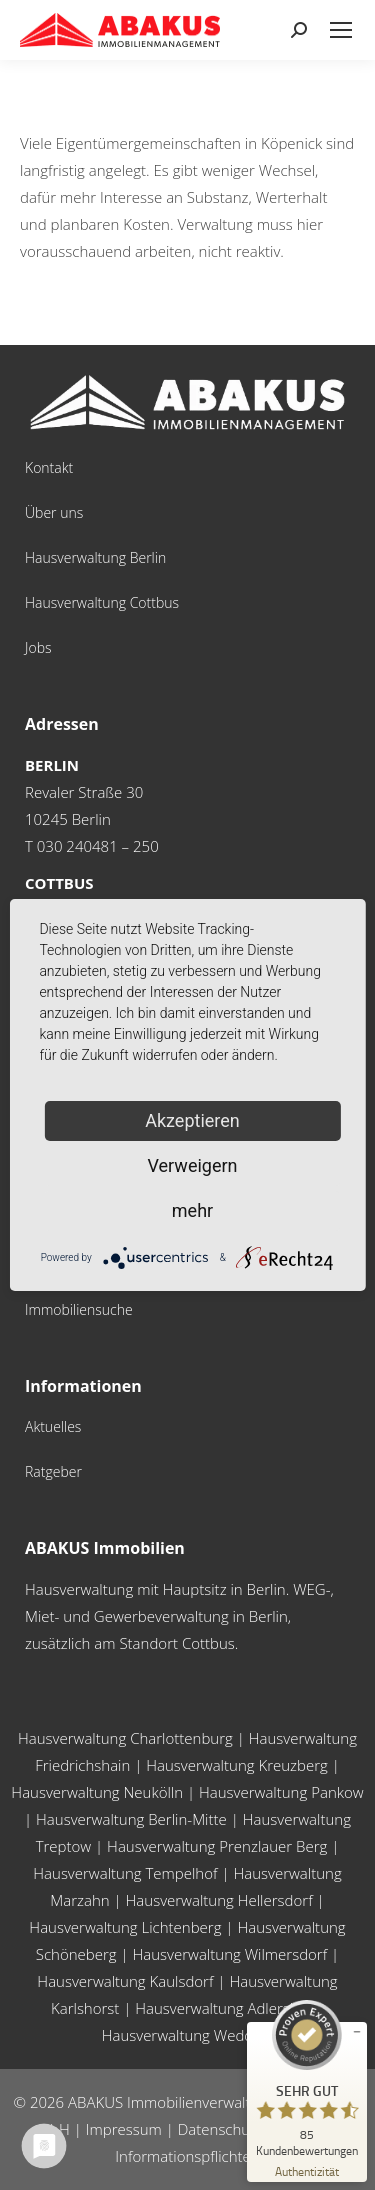 The image size is (375, 2190). What do you see at coordinates (230, 1954) in the screenshot?
I see `Hausverwaltung Wilmersdorf` at bounding box center [230, 1954].